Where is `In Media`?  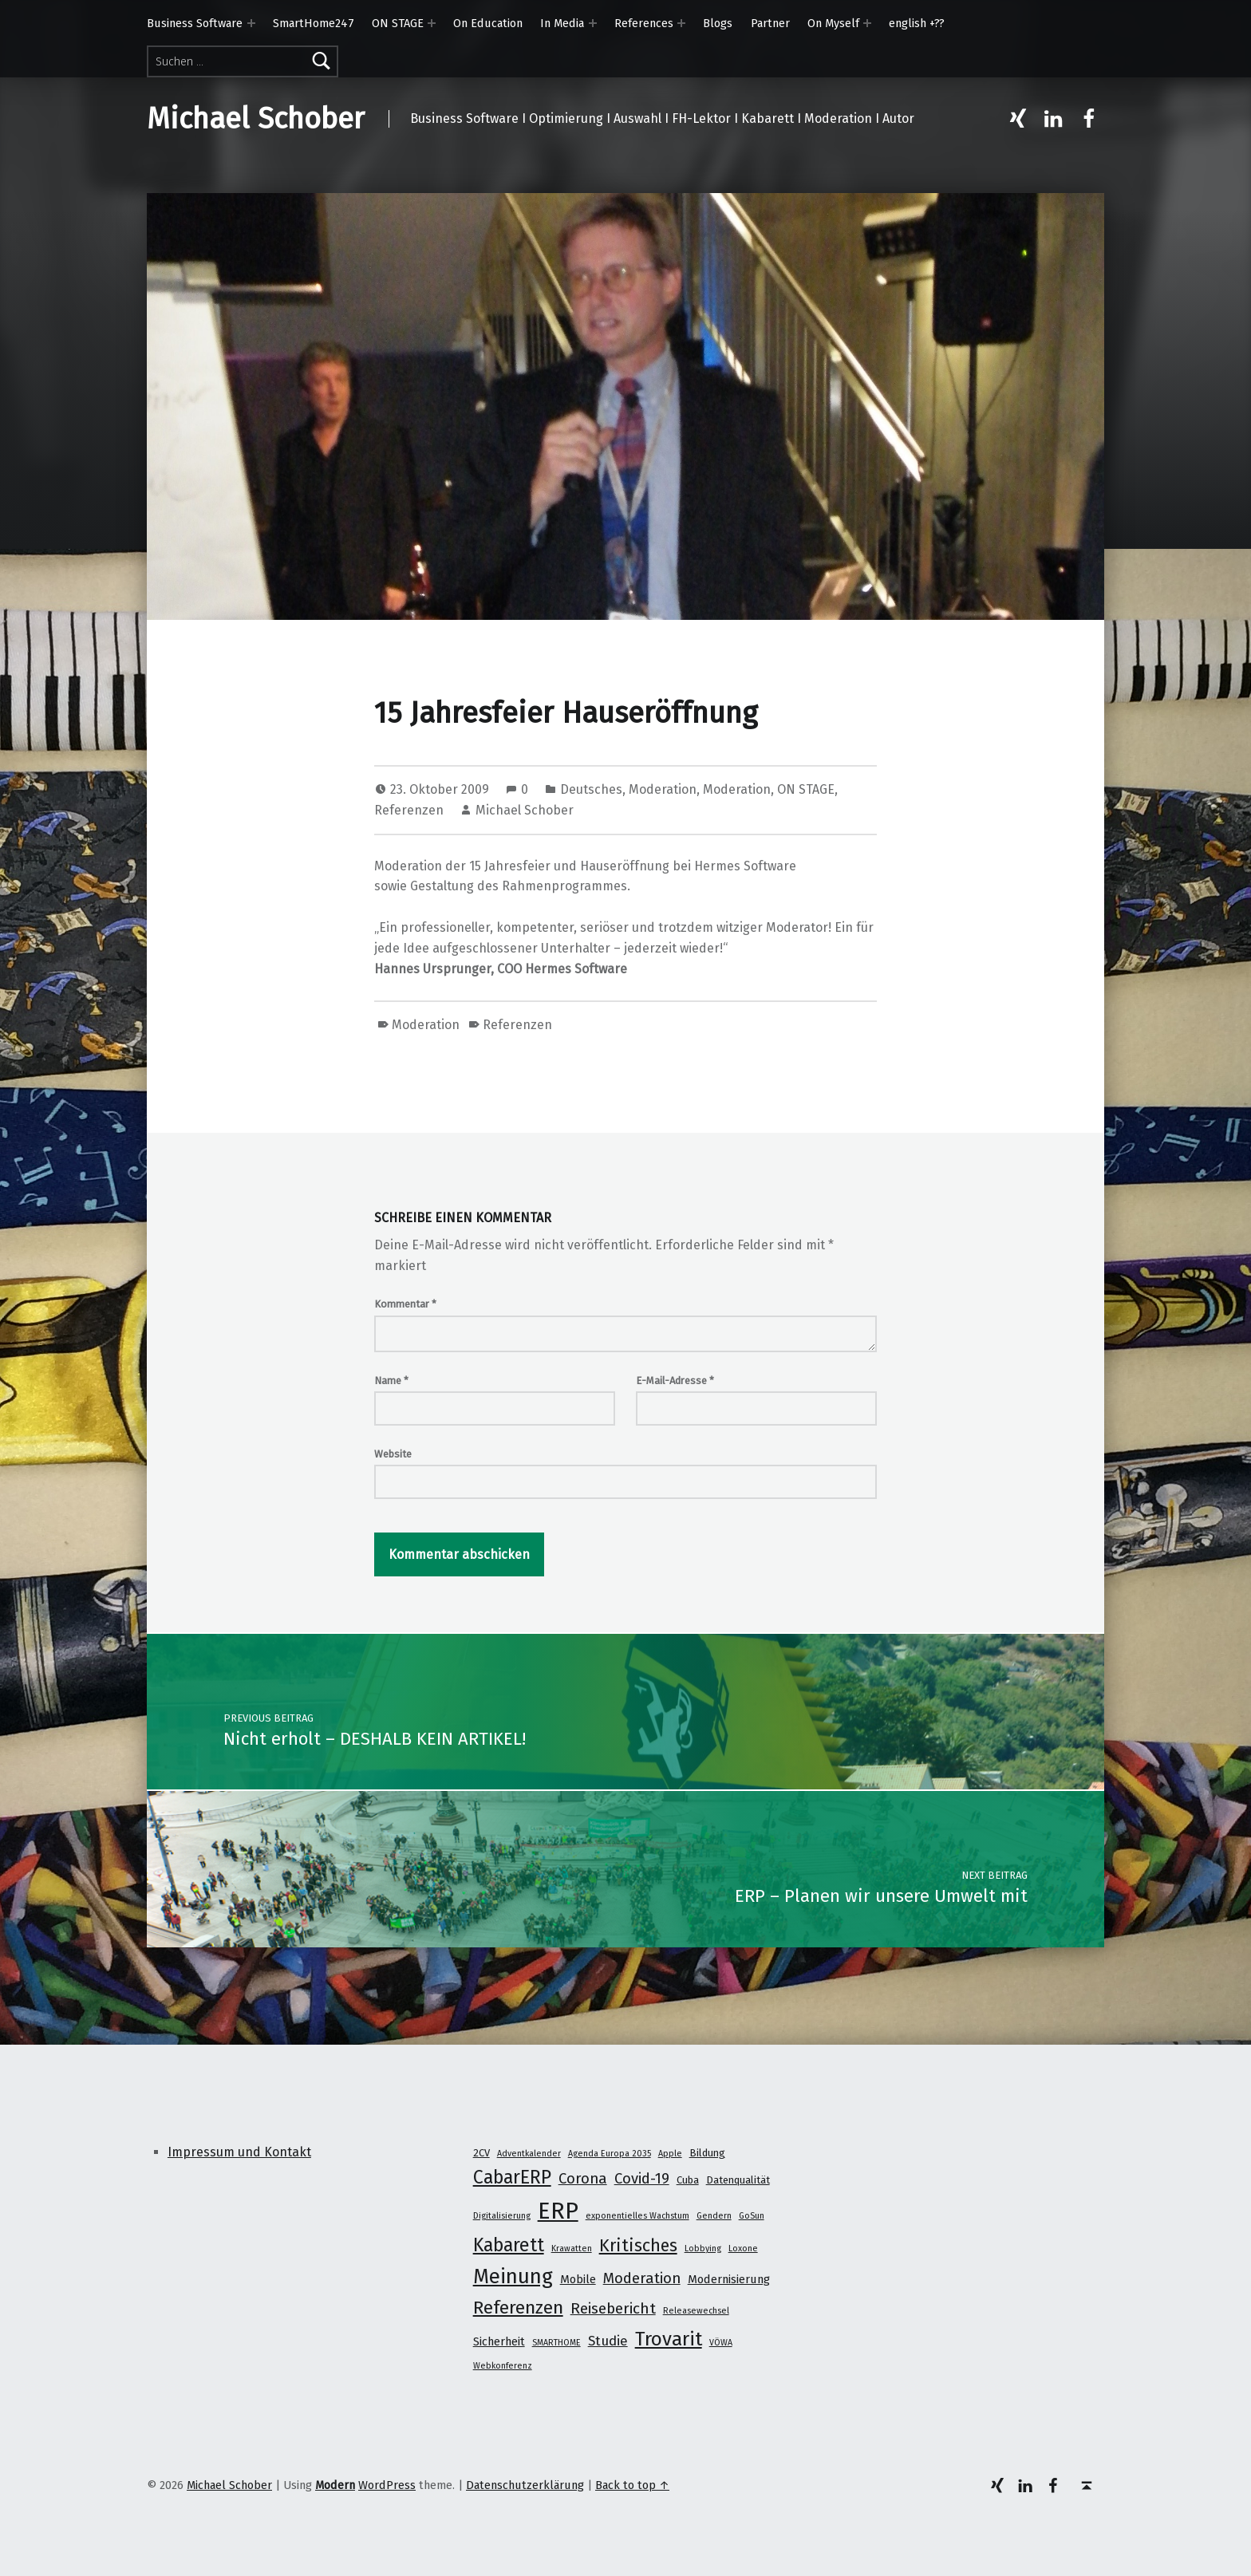
In Media is located at coordinates (562, 23).